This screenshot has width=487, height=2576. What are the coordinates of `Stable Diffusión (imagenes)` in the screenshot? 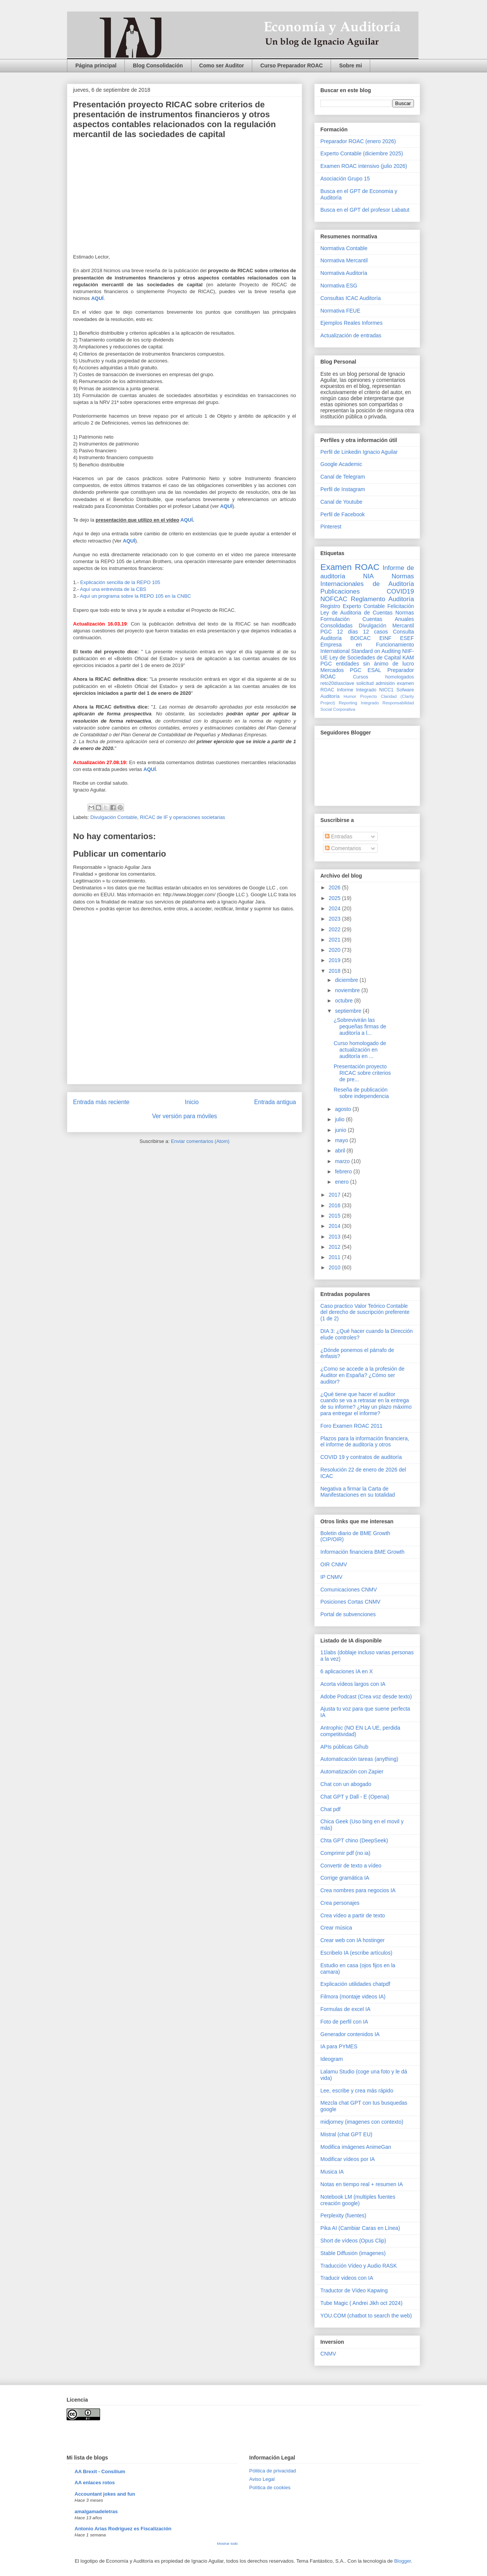 It's located at (353, 2253).